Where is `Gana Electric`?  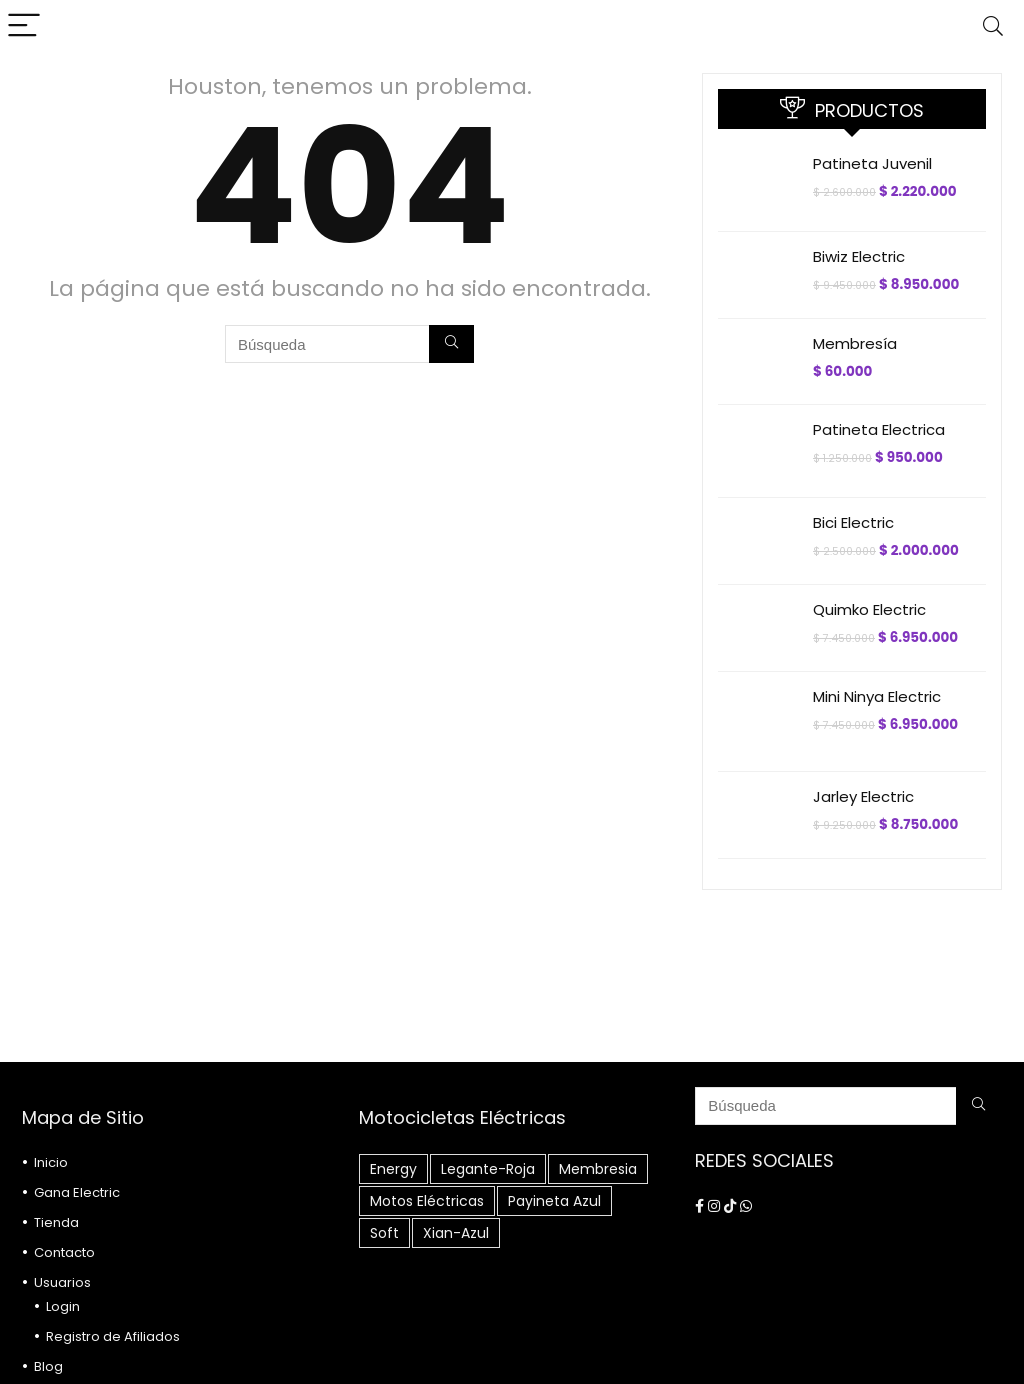 Gana Electric is located at coordinates (77, 1192).